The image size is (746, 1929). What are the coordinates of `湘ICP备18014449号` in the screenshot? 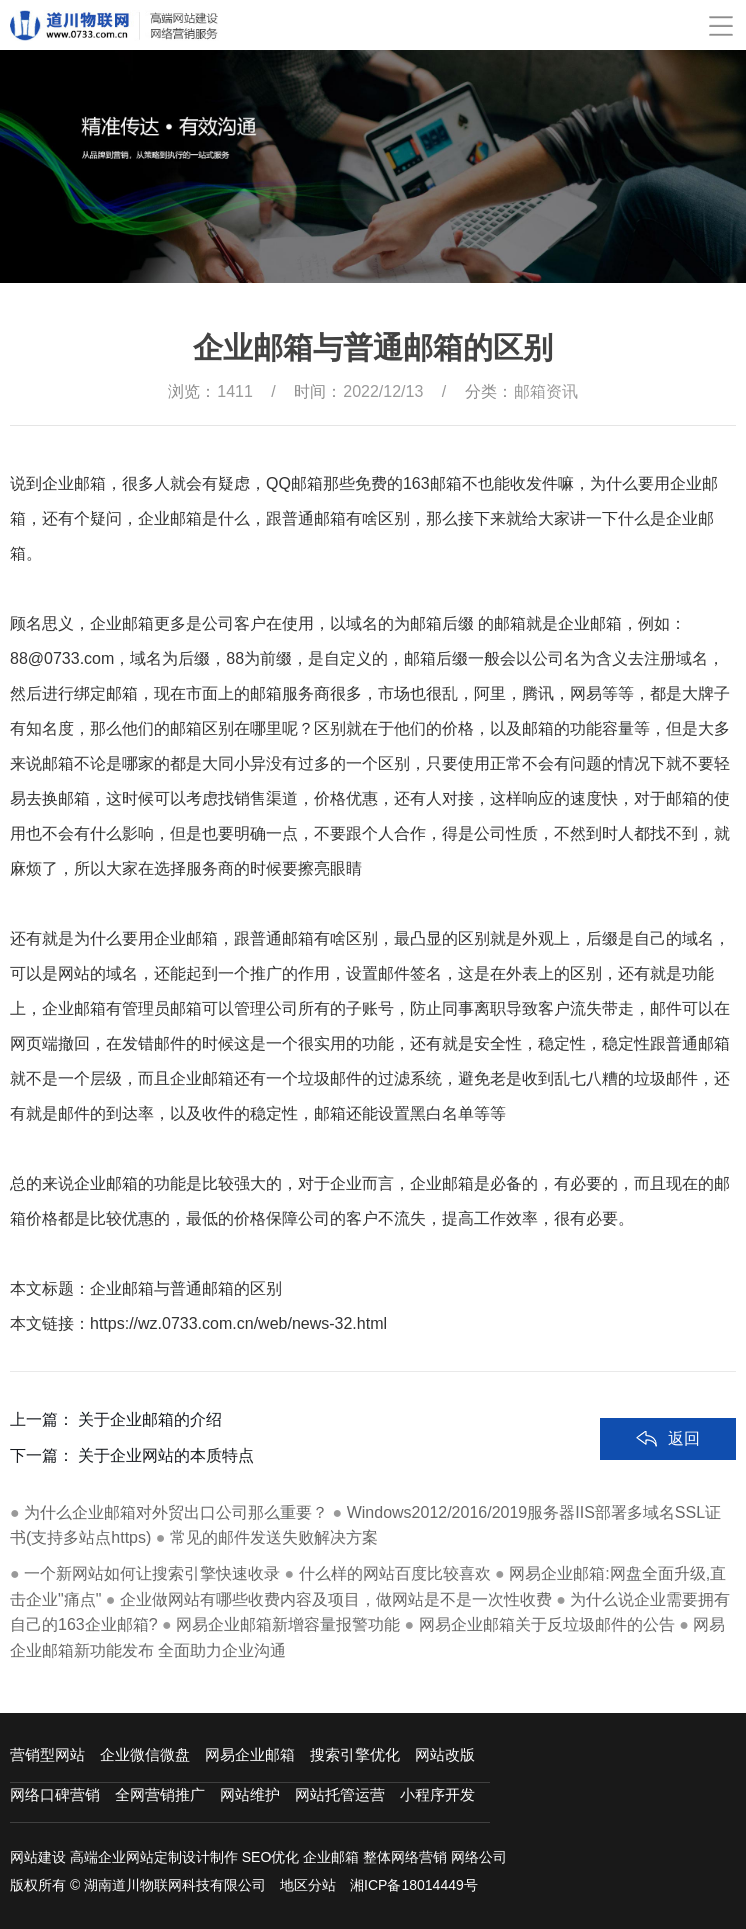 It's located at (414, 1885).